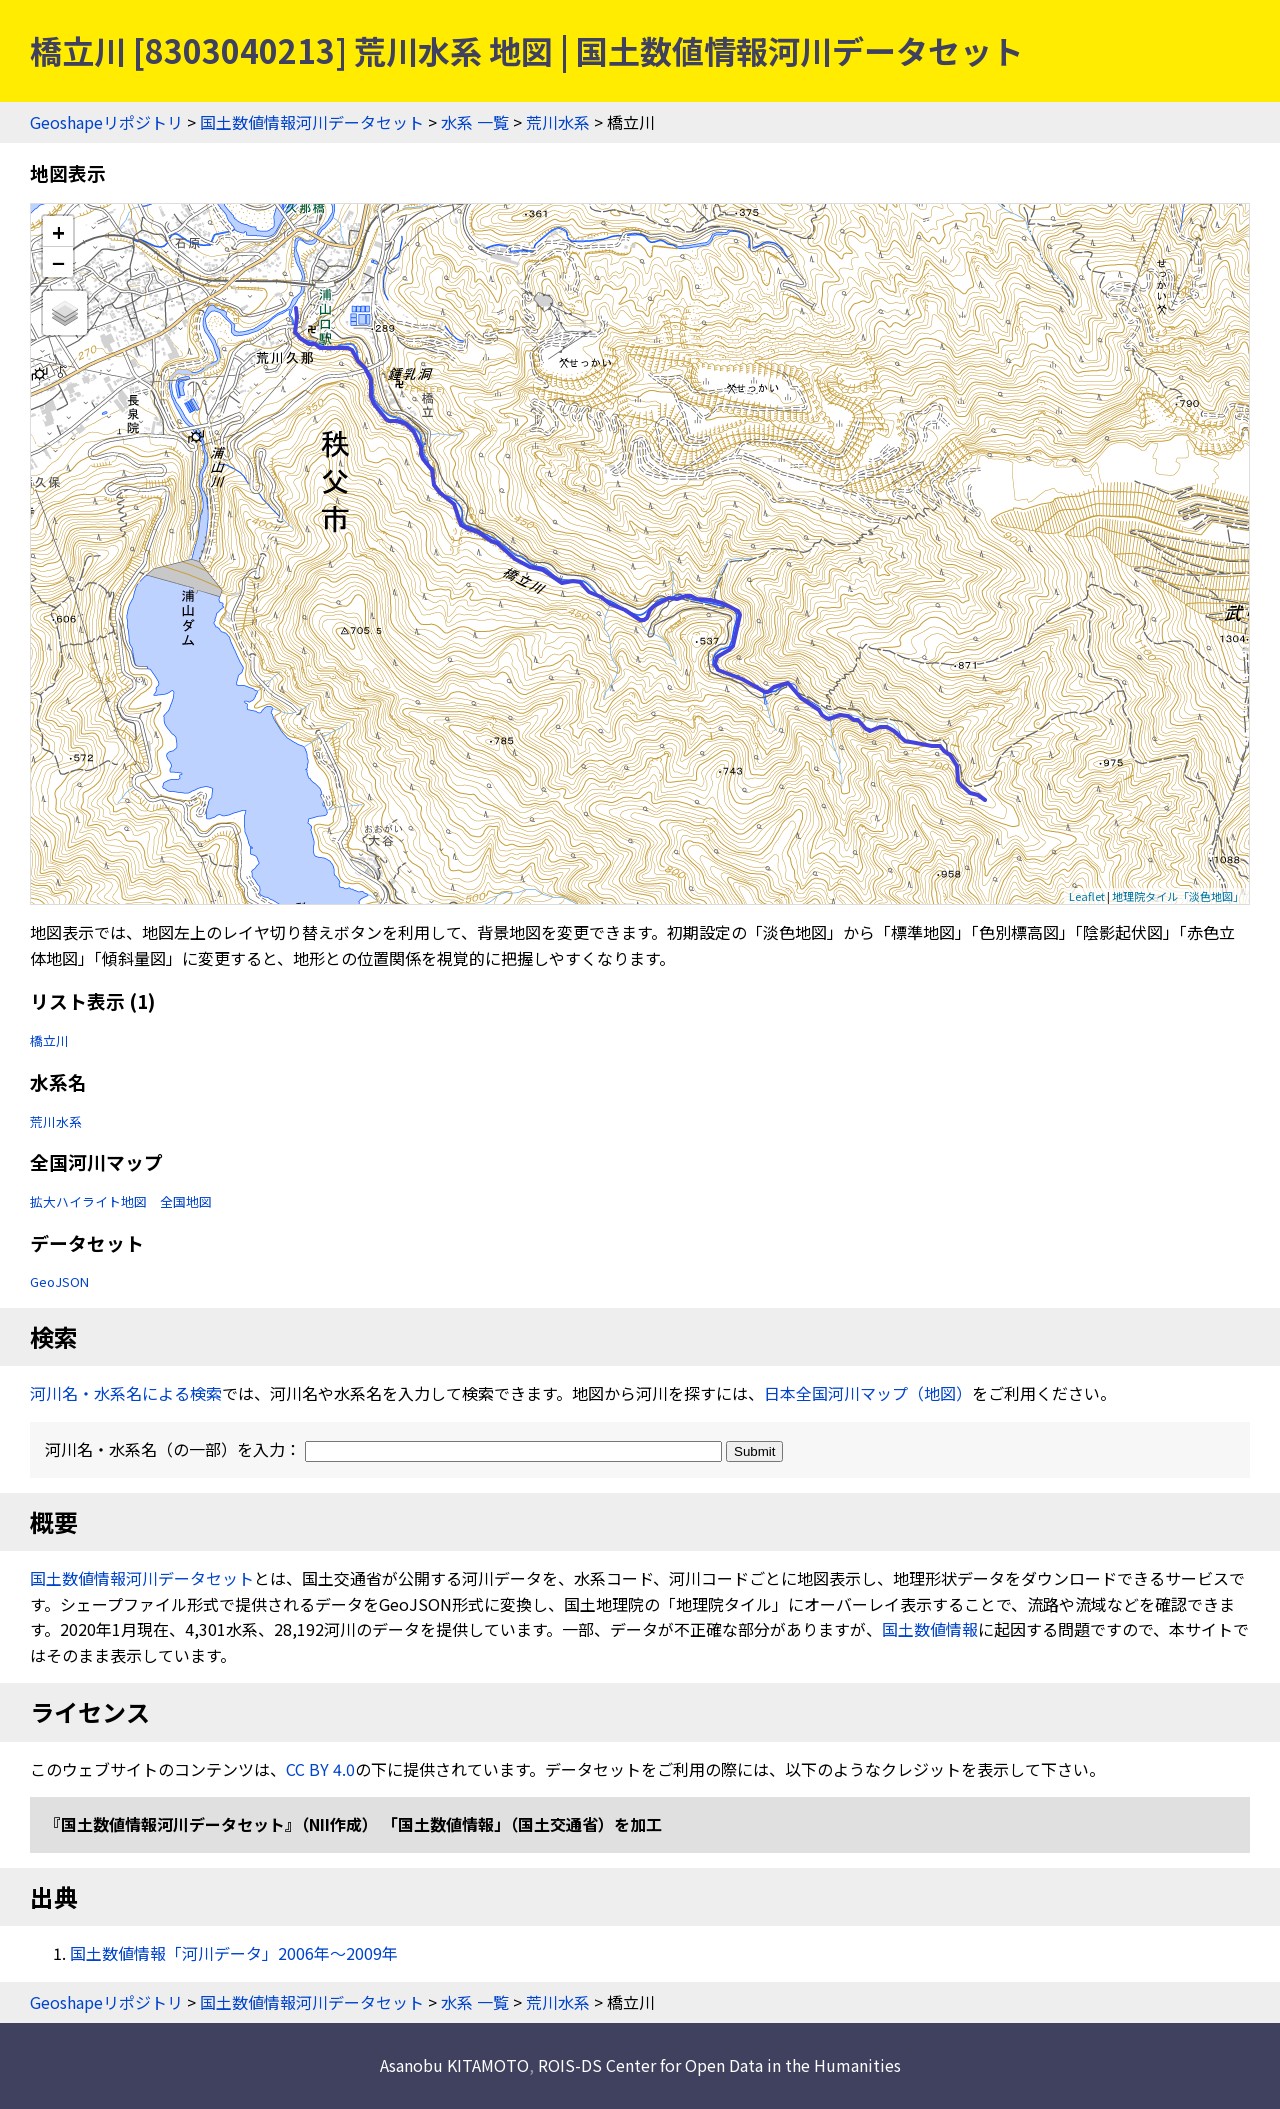 This screenshot has height=2109, width=1280. Describe the element at coordinates (719, 2065) in the screenshot. I see `ROIS-DS Center for Open Data in the Humanities` at that location.